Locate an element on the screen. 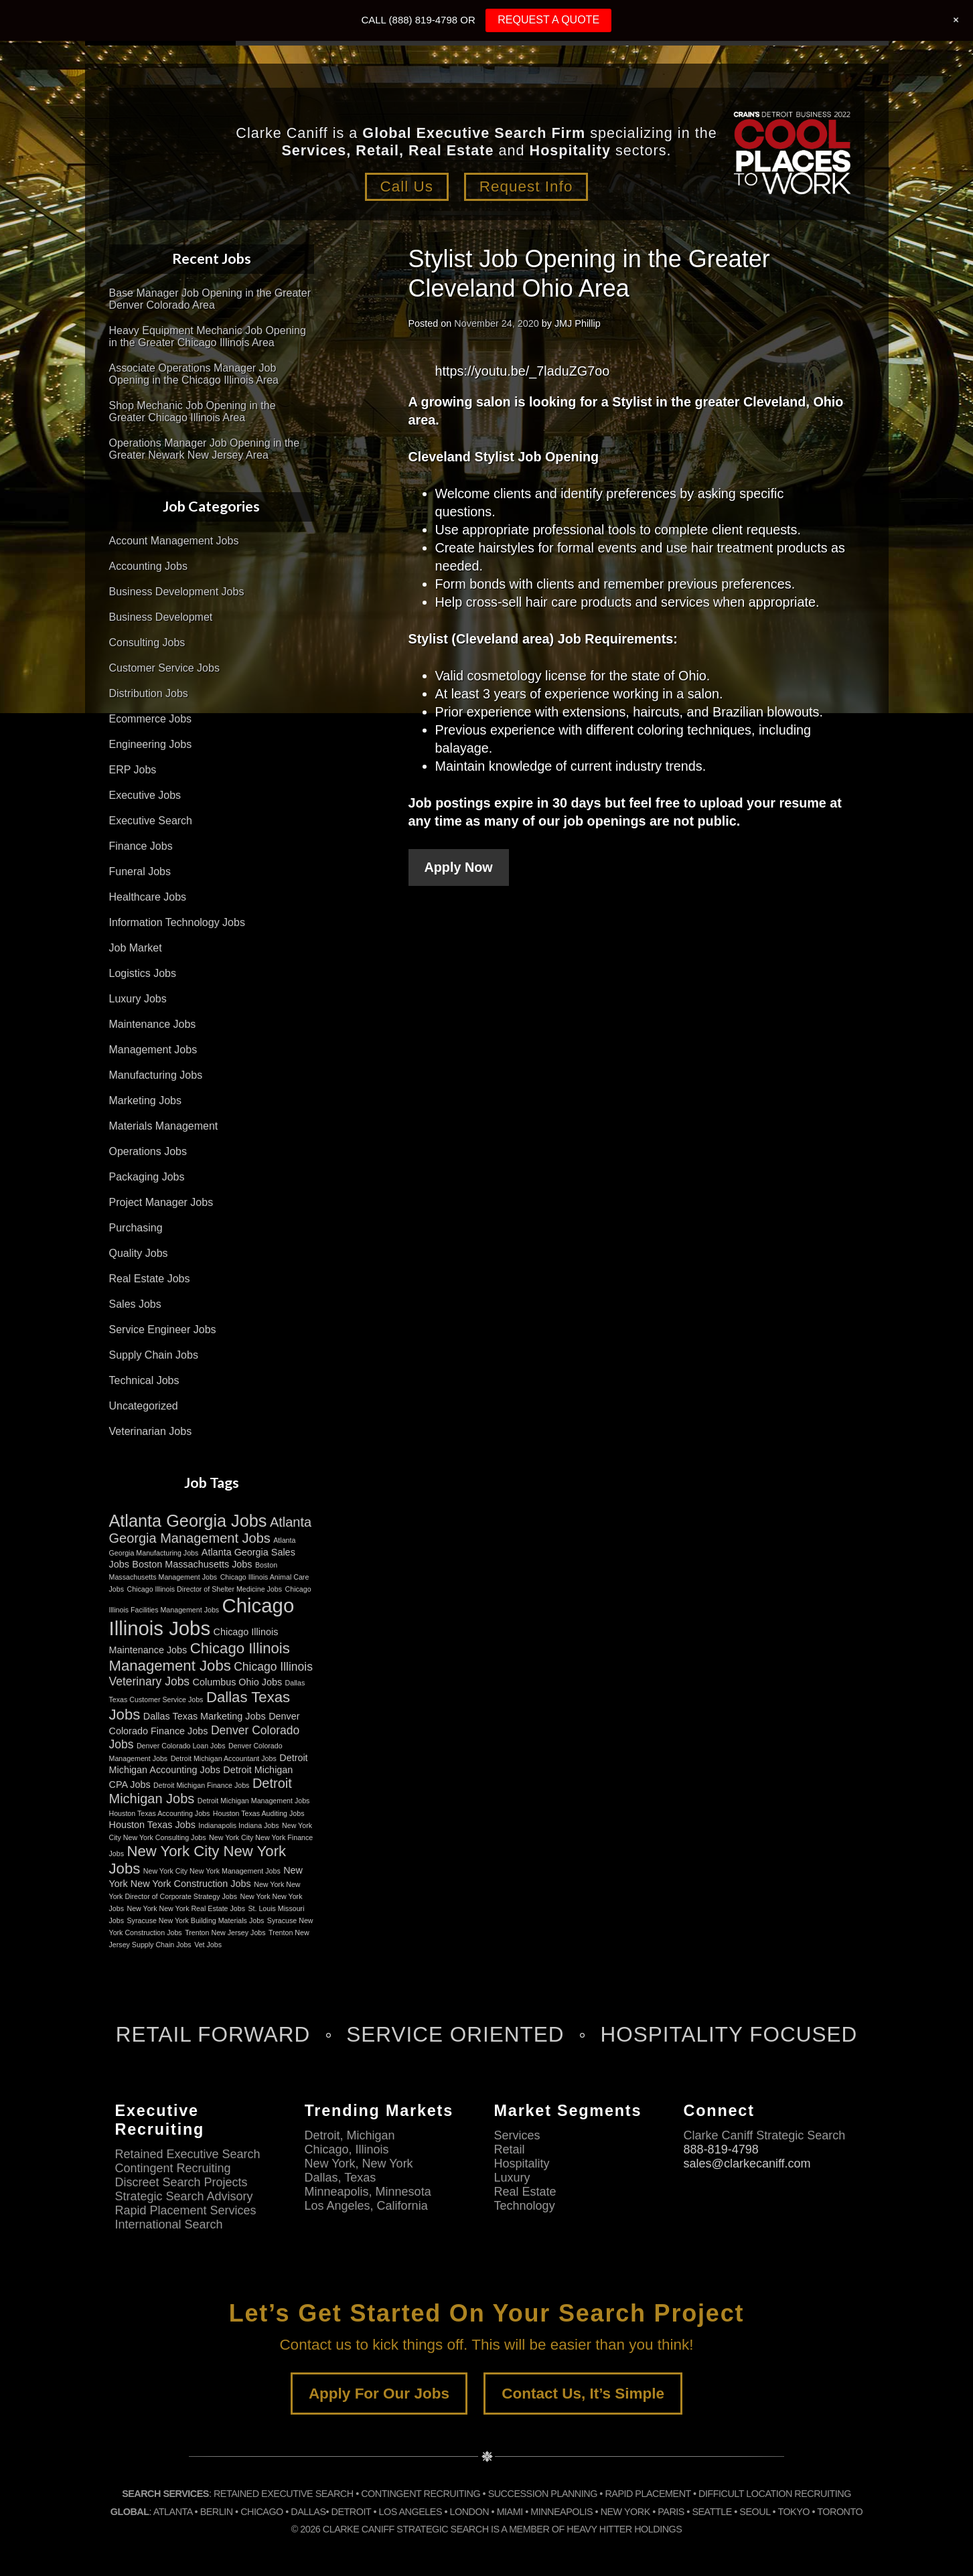  Vet Jobs [Vet Jobs (2 items)] is located at coordinates (208, 1945).